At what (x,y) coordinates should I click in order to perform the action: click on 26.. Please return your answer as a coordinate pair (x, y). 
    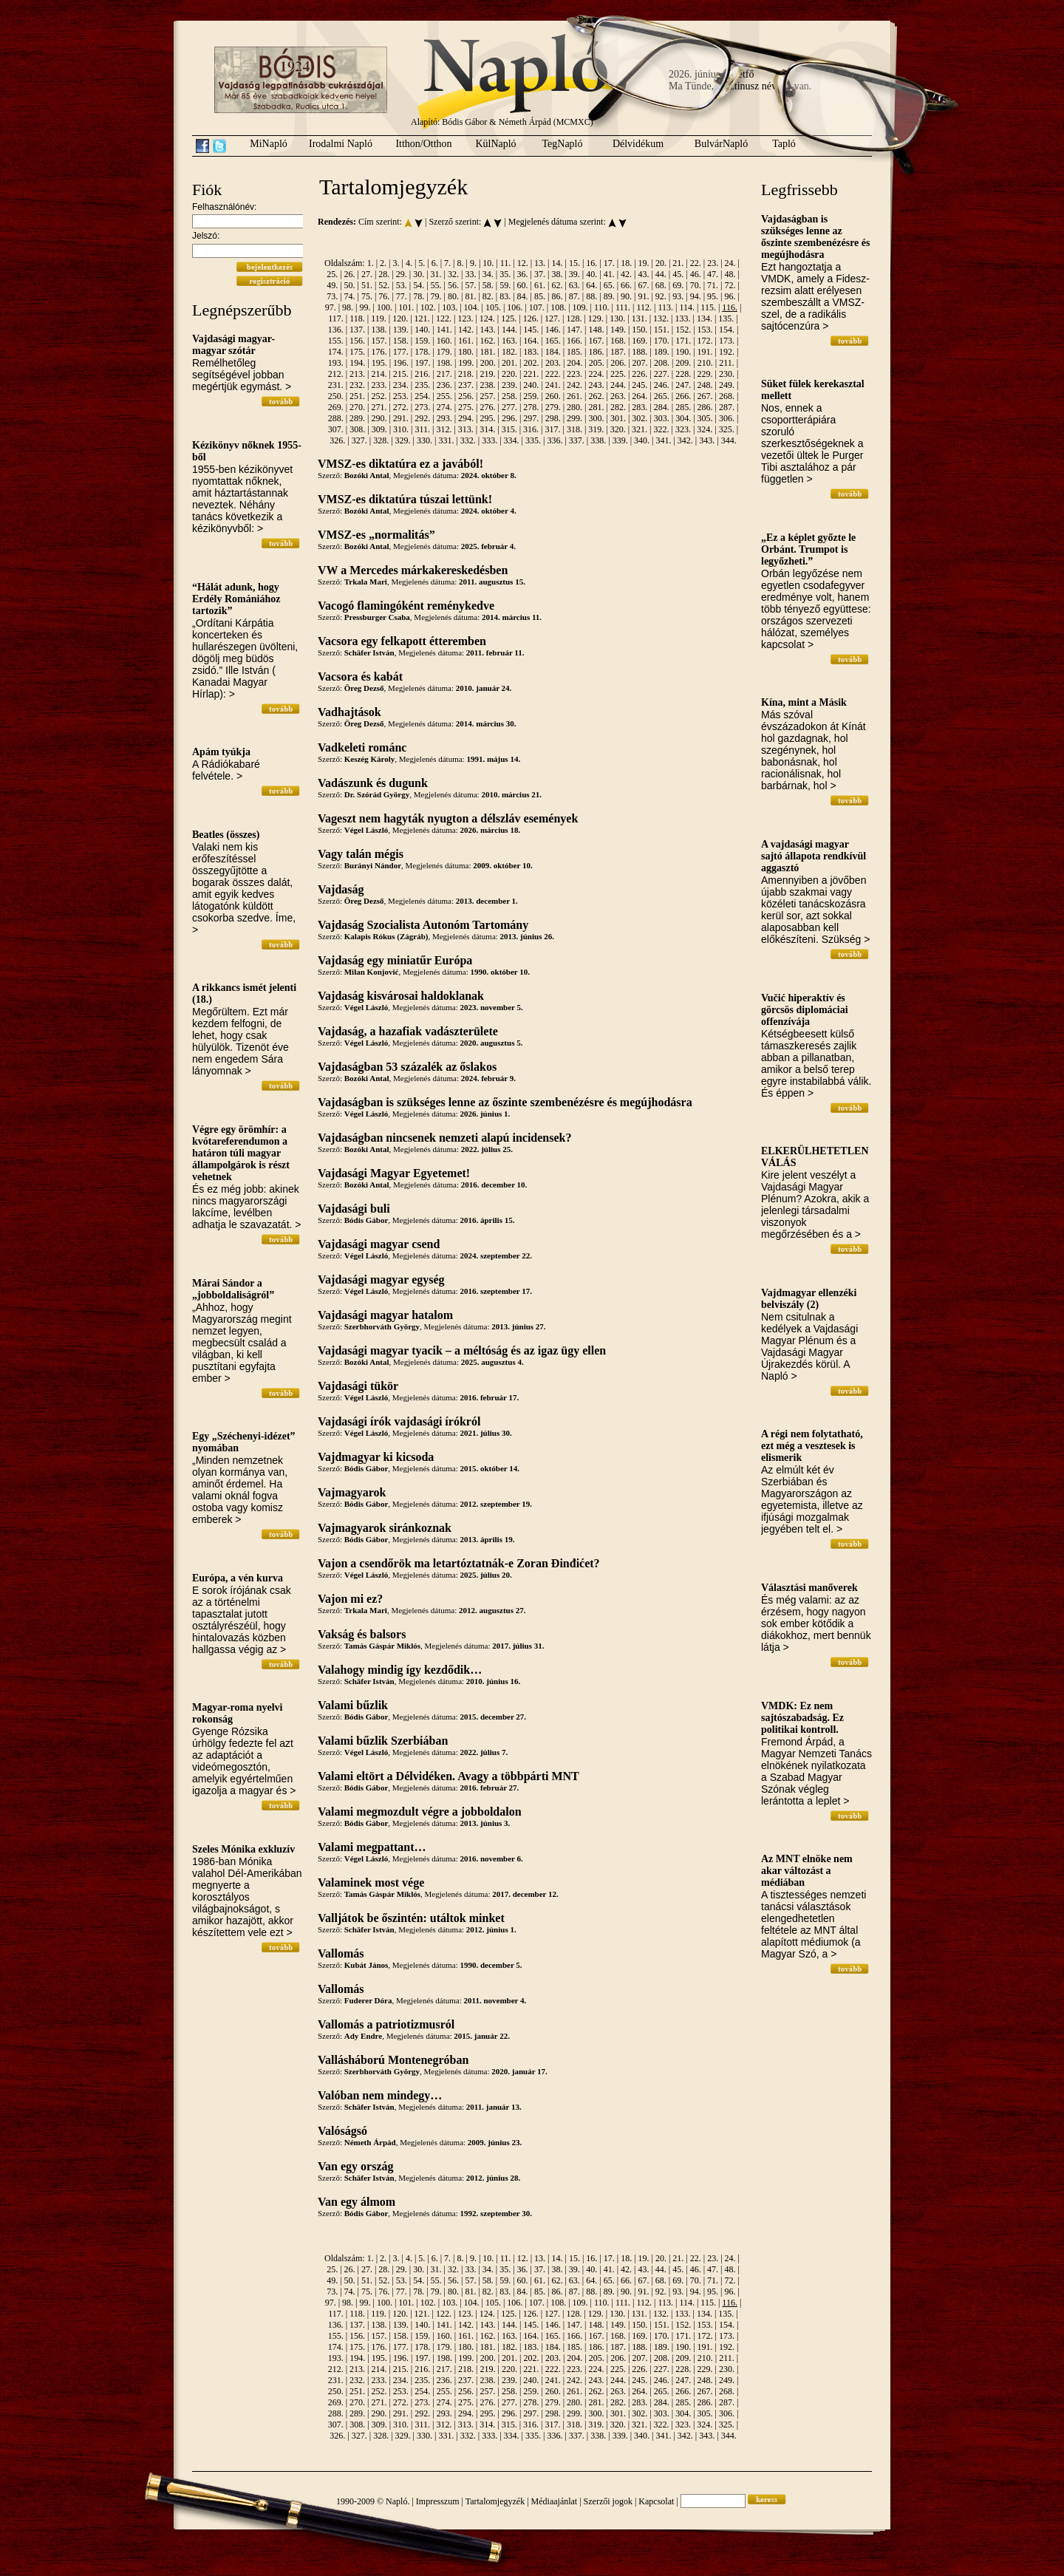
    Looking at the image, I should click on (349, 274).